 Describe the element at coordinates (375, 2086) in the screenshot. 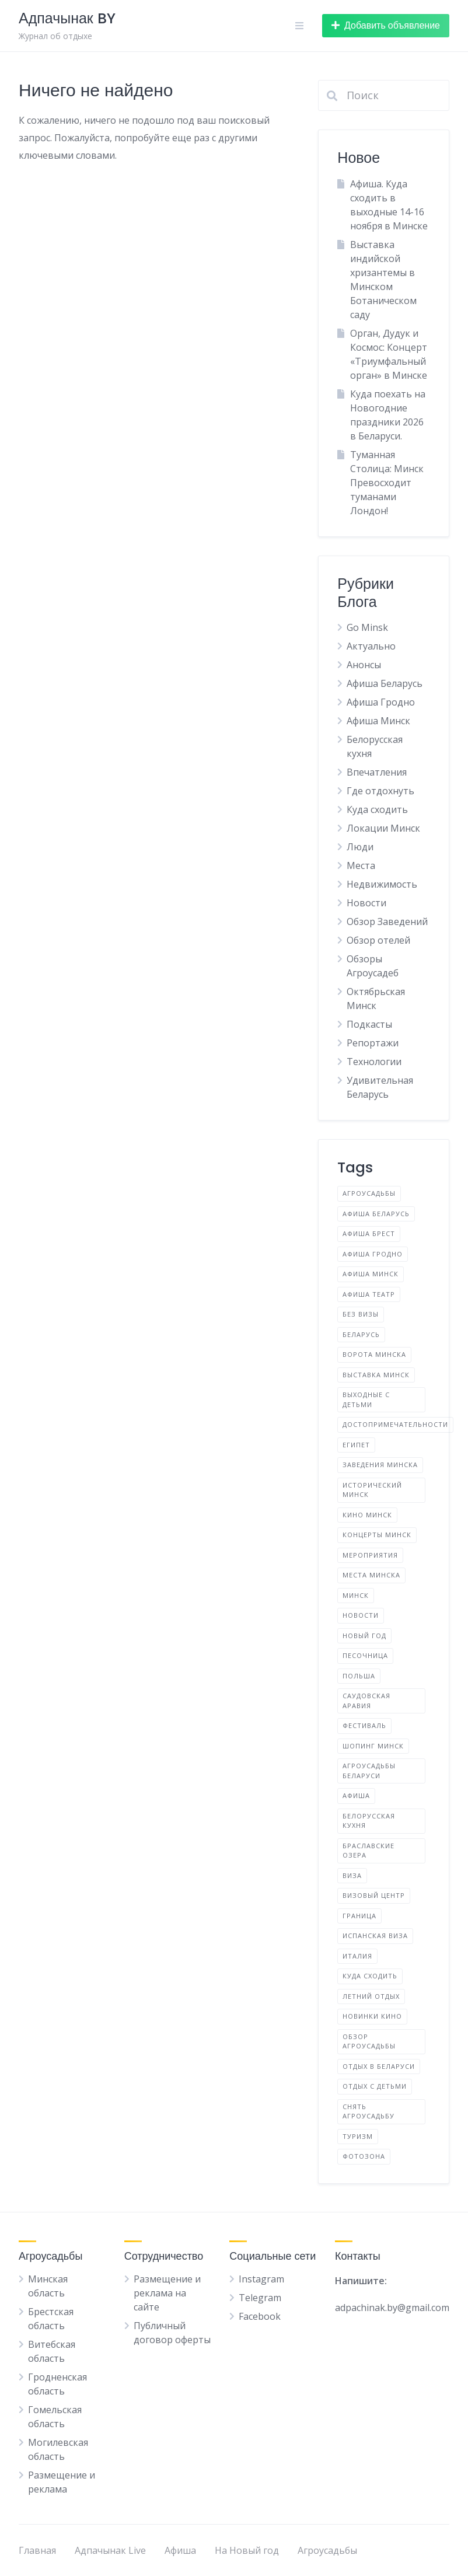

I see `отдых с детьми [отдых с детьми (2 элемента)]` at that location.